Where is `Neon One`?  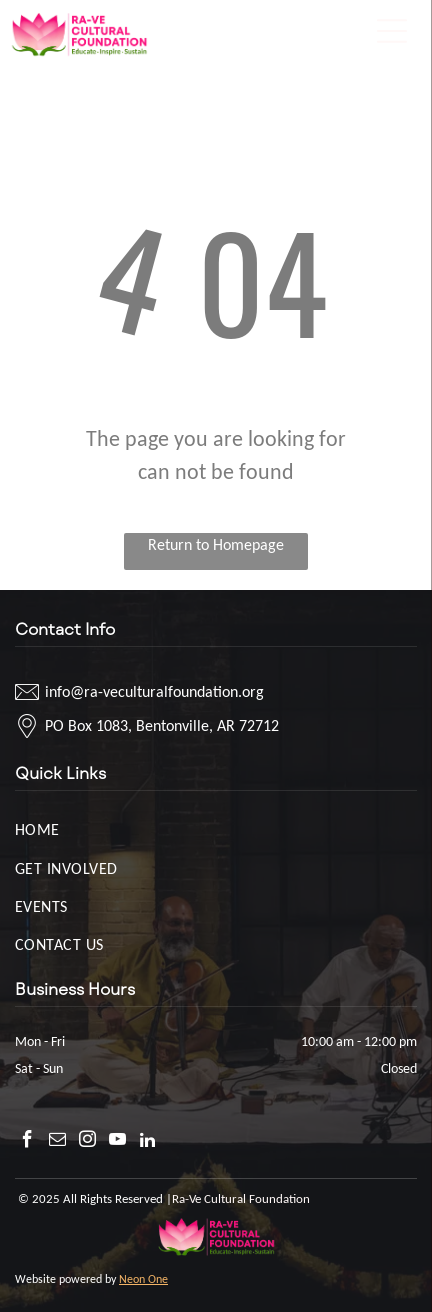
Neon One is located at coordinates (143, 1279).